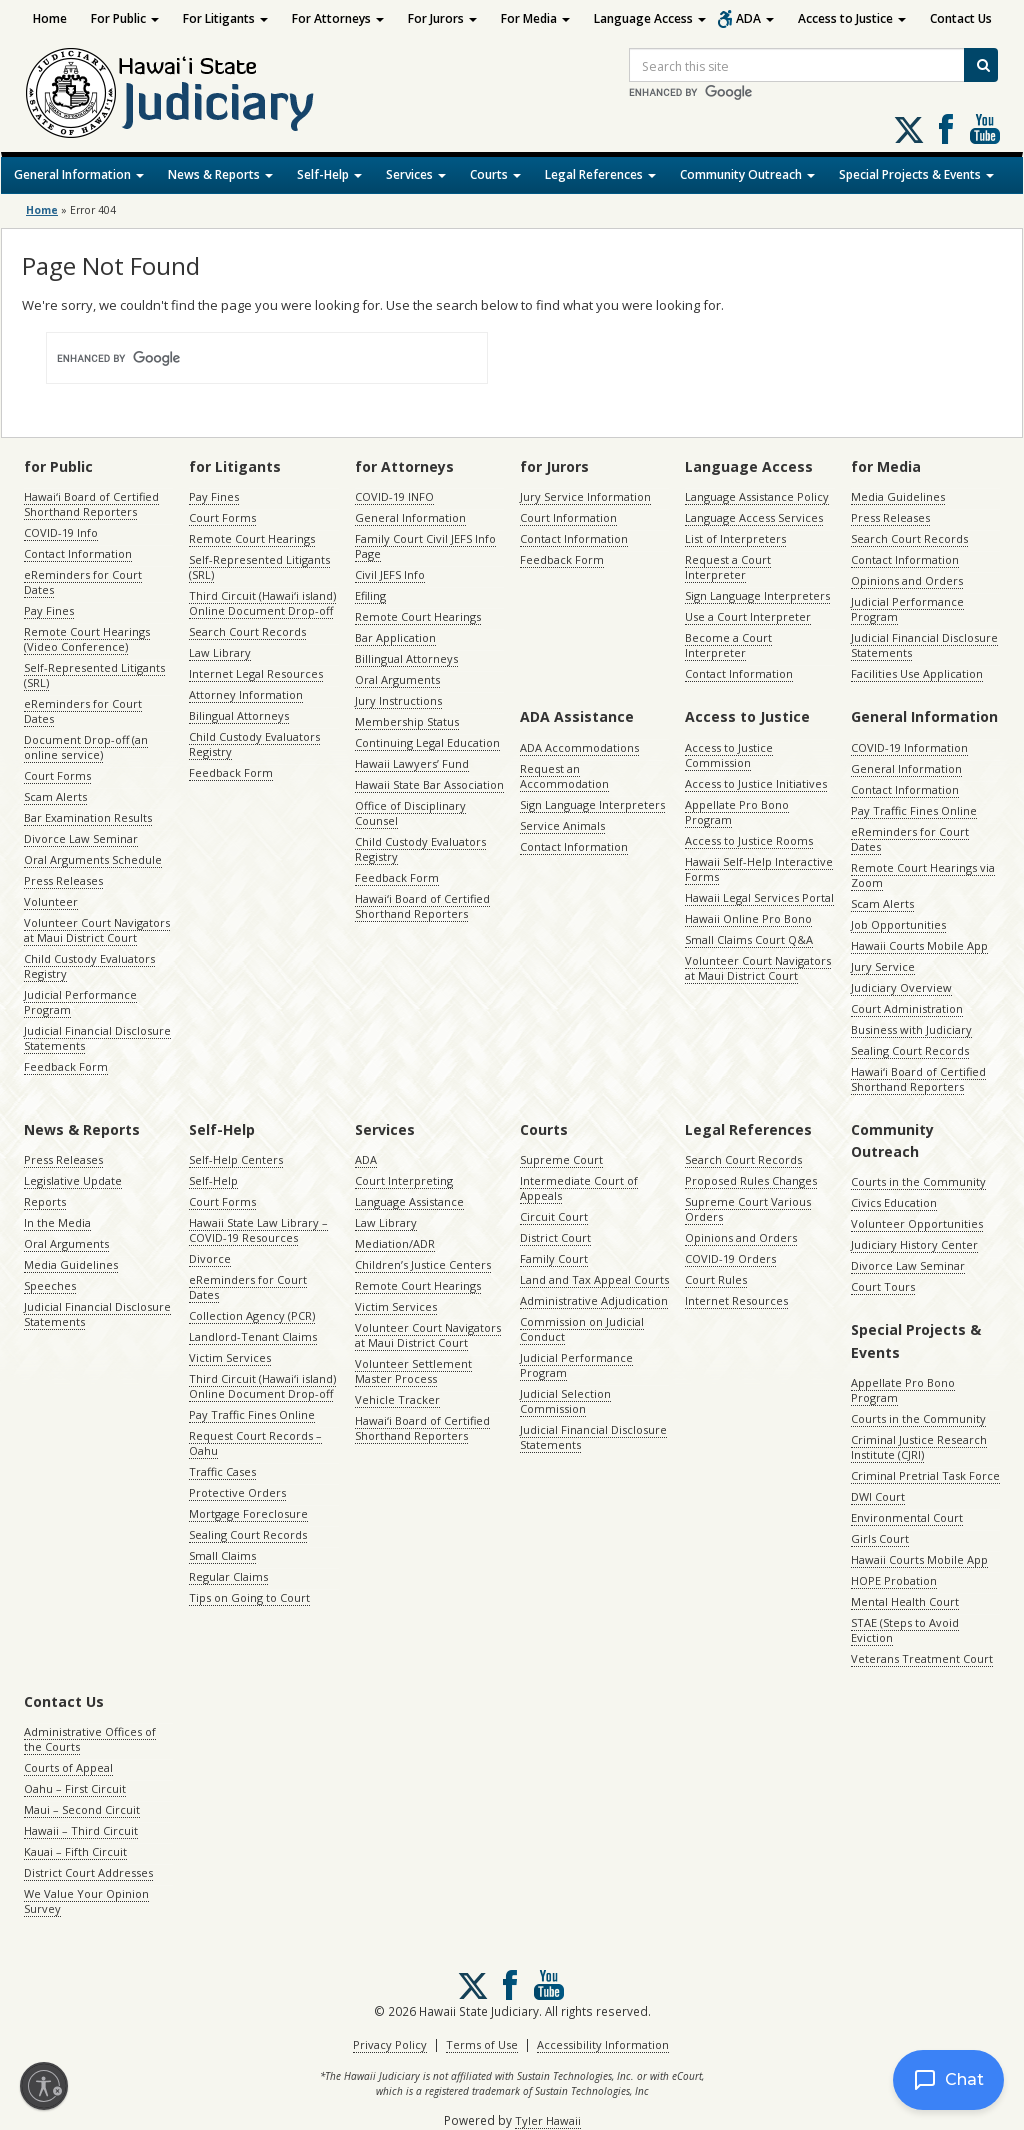 The height and width of the screenshot is (2130, 1024). Describe the element at coordinates (409, 1201) in the screenshot. I see `Language Assistance` at that location.